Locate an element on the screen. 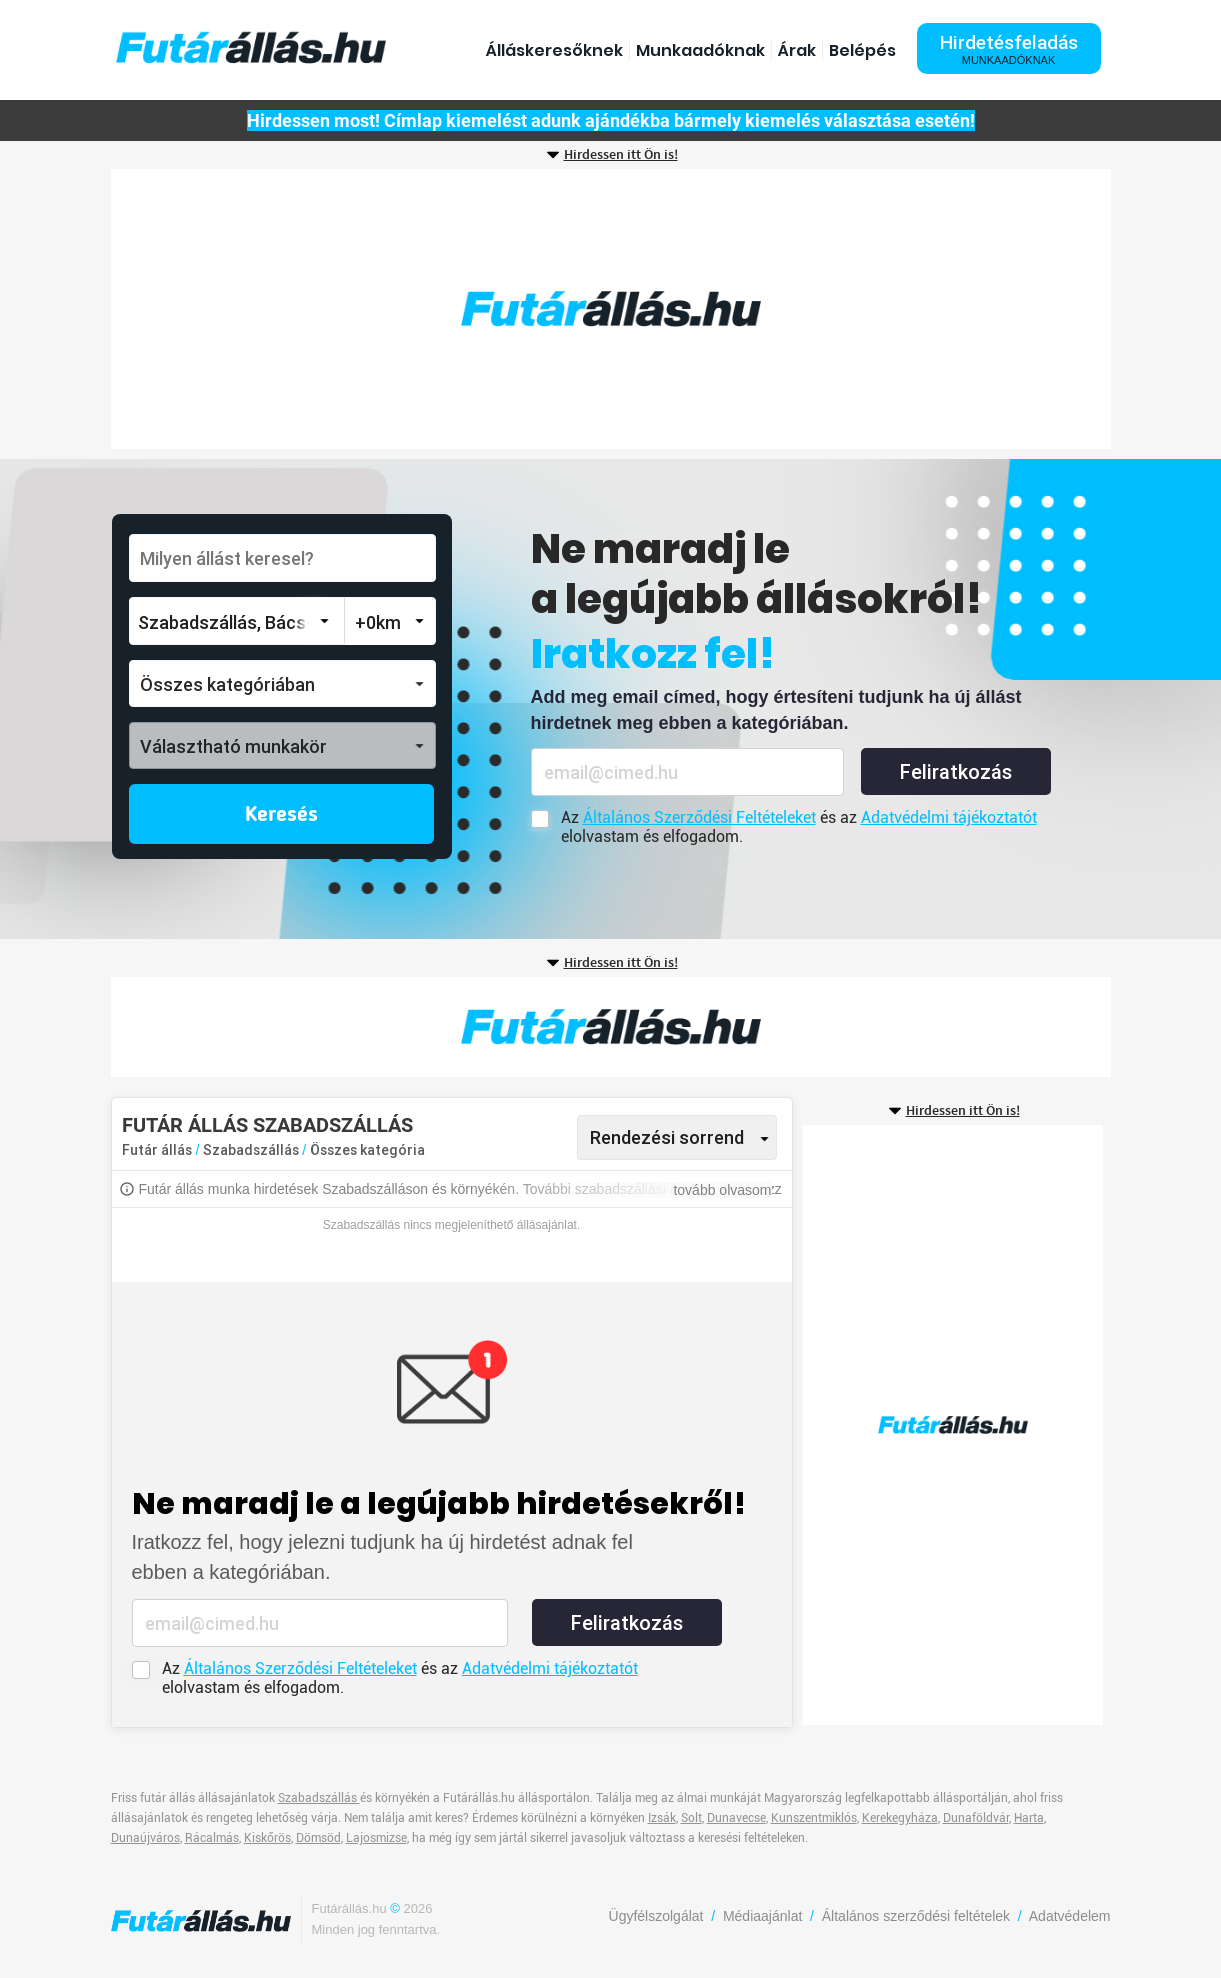 The width and height of the screenshot is (1221, 1978). [Advertisement] is located at coordinates (611, 309).